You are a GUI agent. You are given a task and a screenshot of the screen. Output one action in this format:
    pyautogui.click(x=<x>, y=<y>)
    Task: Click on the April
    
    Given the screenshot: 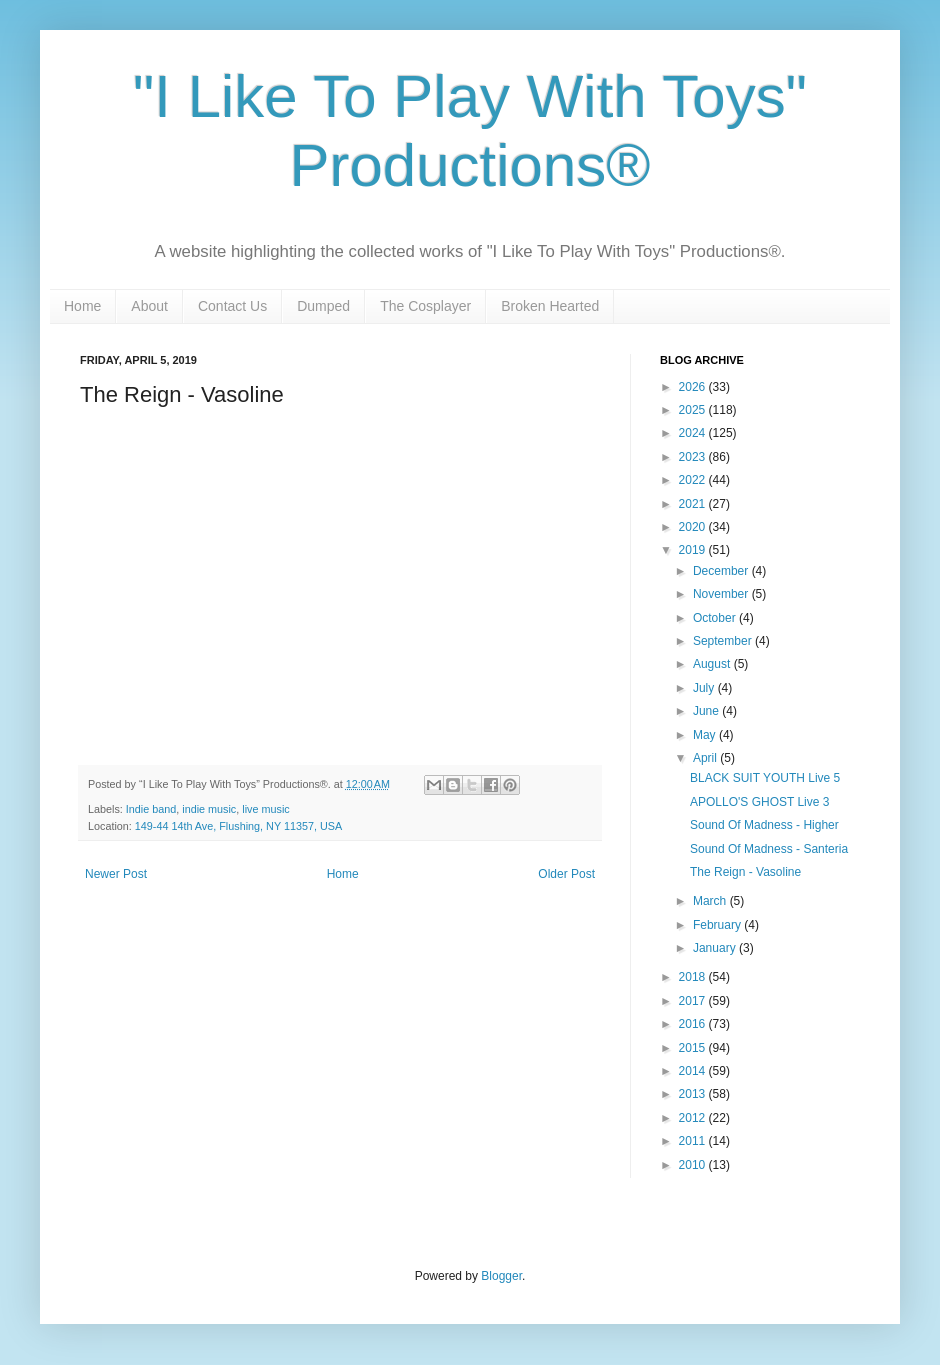 What is the action you would take?
    pyautogui.click(x=706, y=758)
    